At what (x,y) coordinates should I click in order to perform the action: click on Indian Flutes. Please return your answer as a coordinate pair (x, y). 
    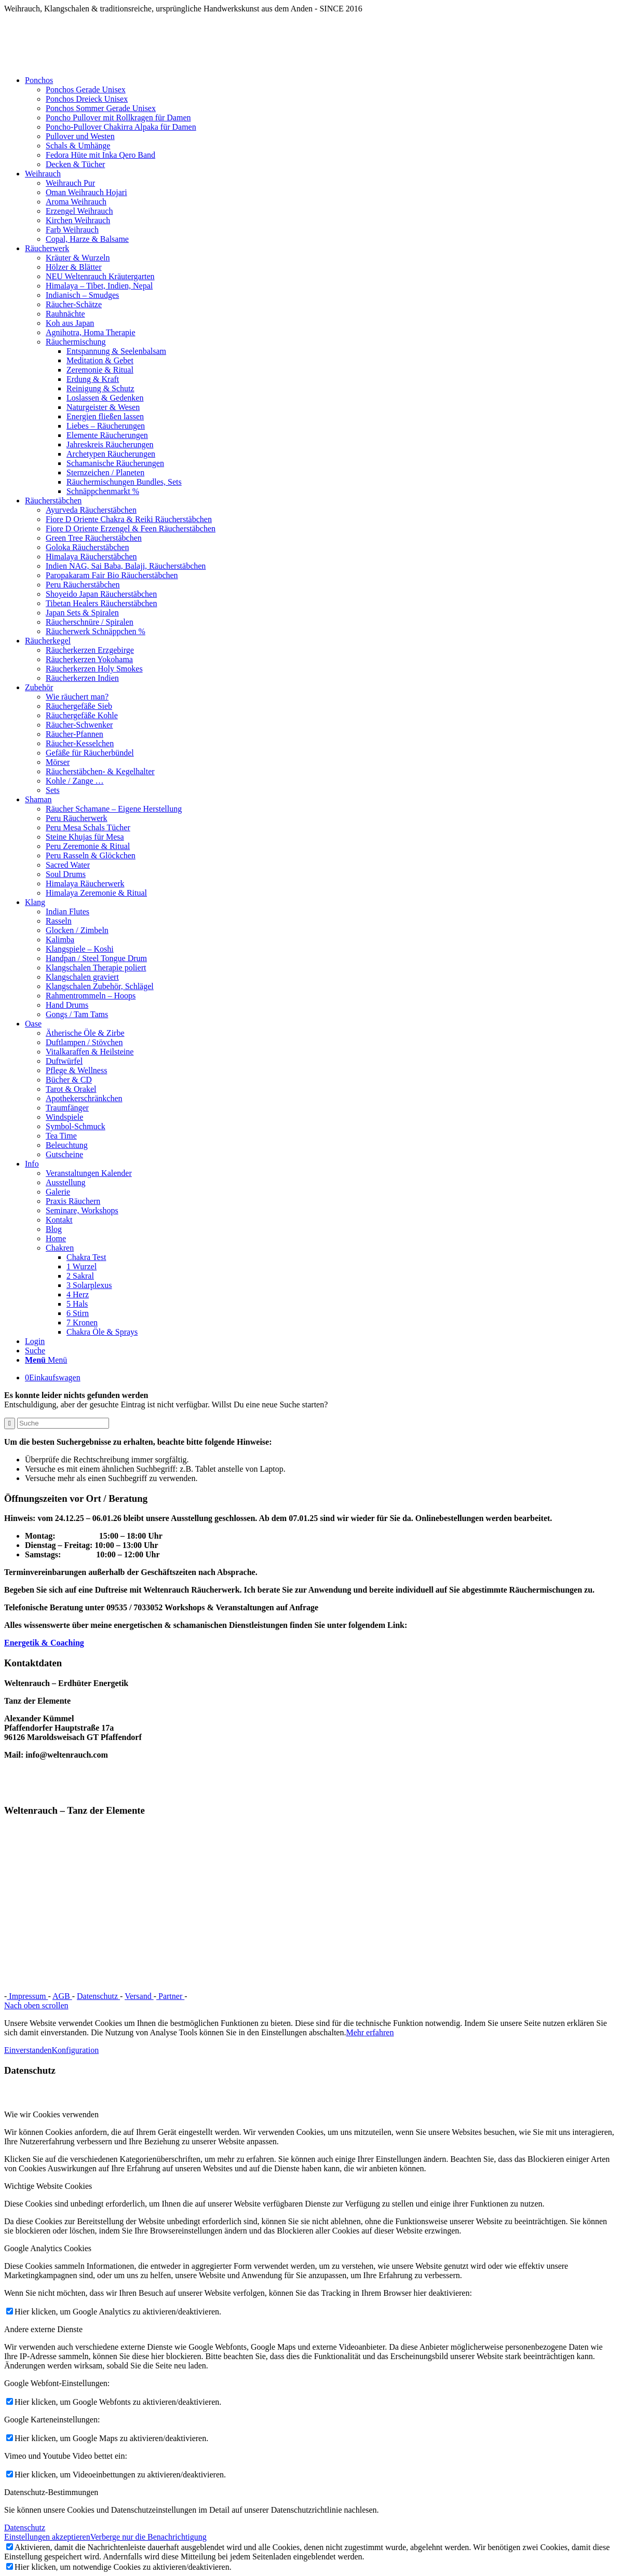
    Looking at the image, I should click on (67, 911).